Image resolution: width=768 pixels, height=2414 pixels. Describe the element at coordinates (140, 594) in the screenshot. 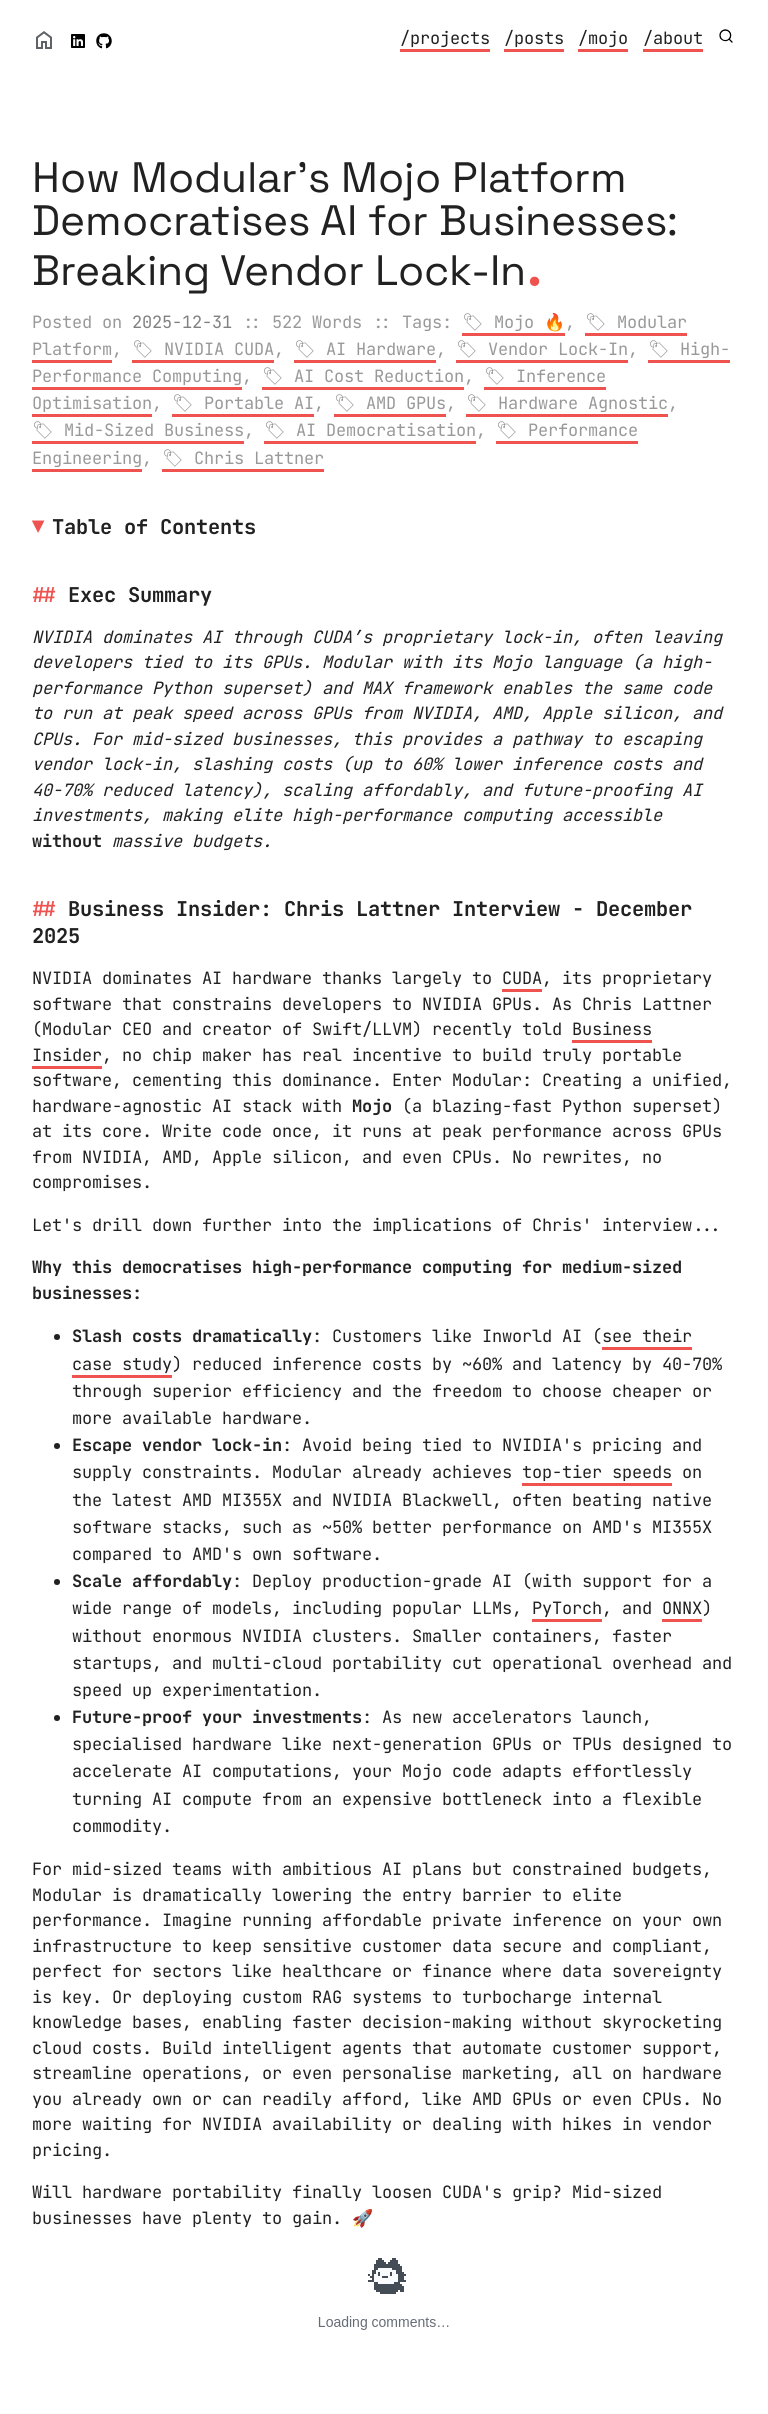

I see `Exec Summary [Anchor link for: exec-summary]` at that location.